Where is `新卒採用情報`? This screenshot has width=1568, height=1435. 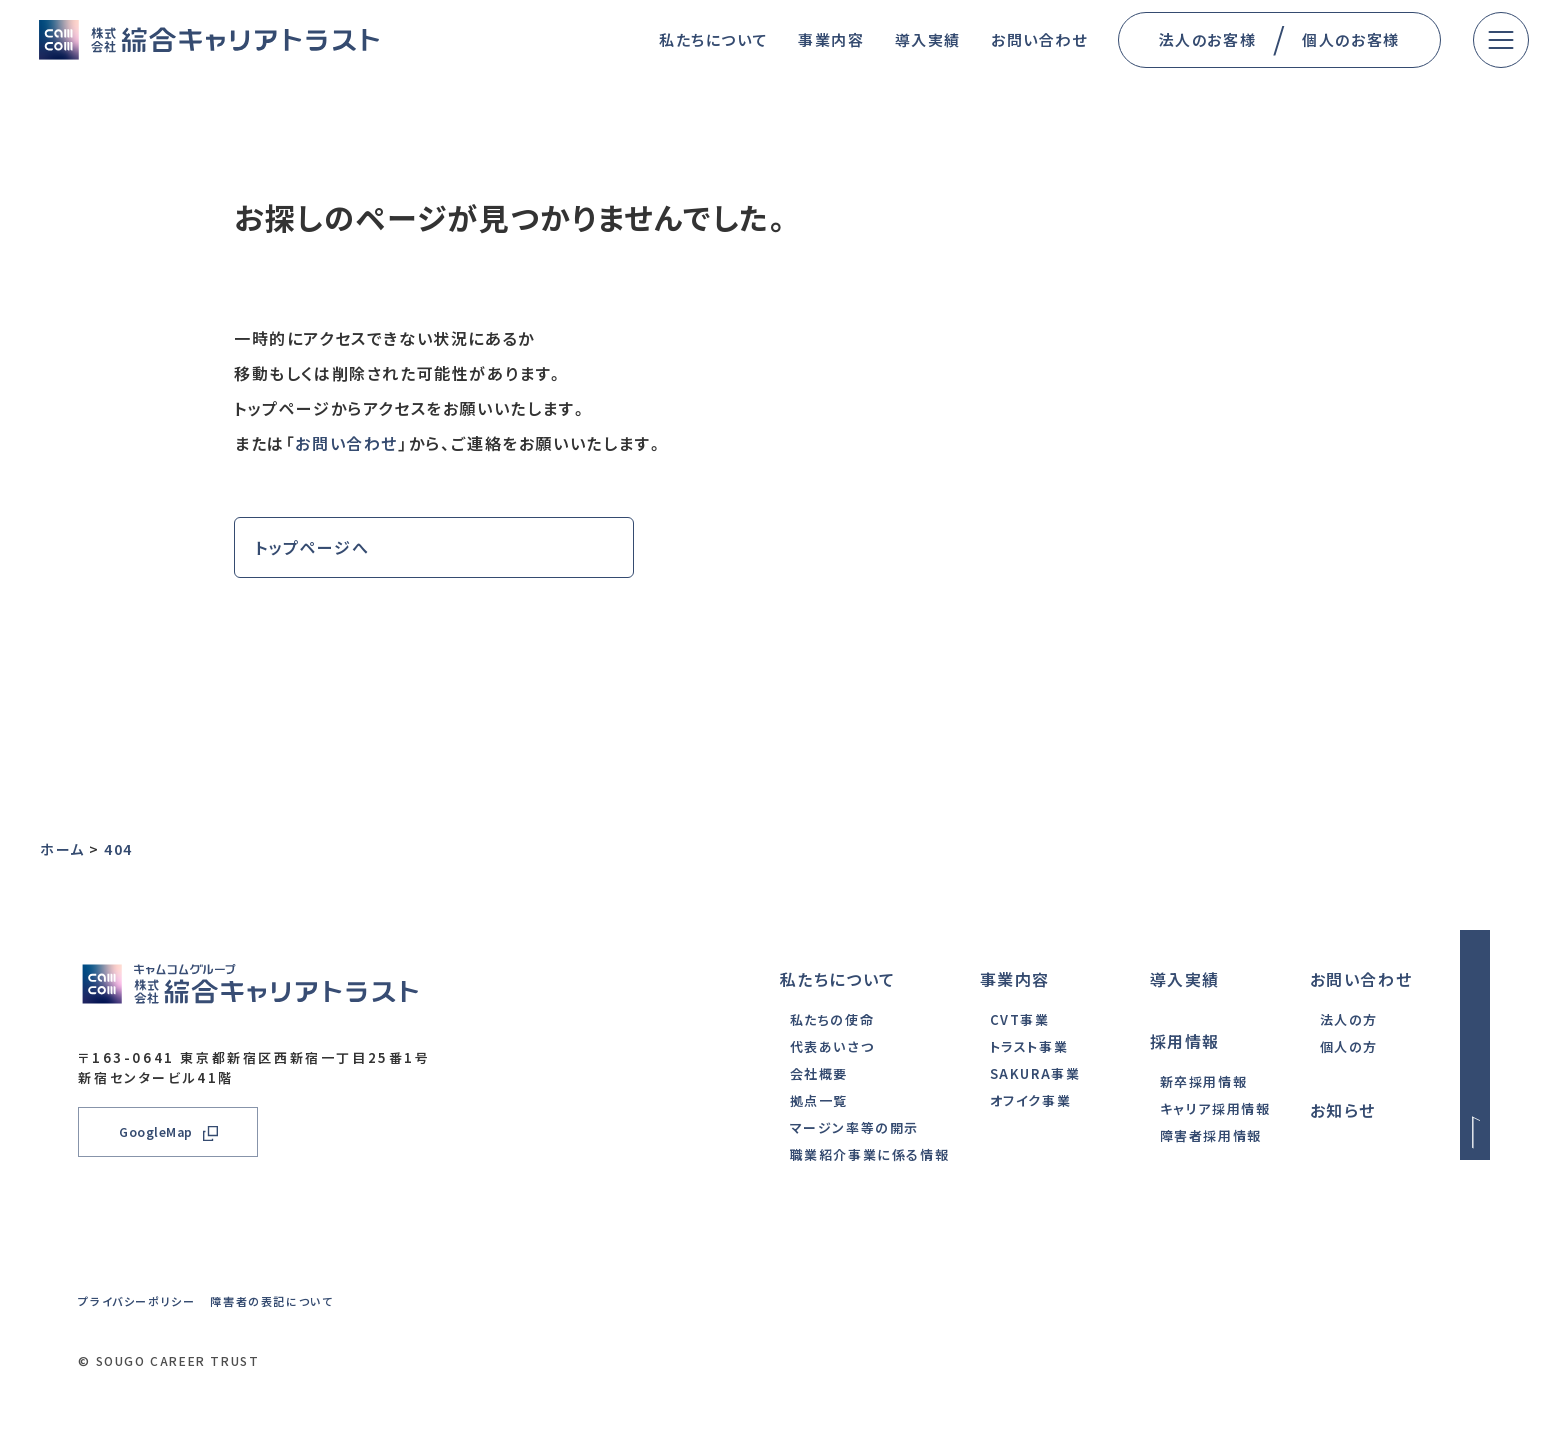 新卒採用情報 is located at coordinates (1204, 1081).